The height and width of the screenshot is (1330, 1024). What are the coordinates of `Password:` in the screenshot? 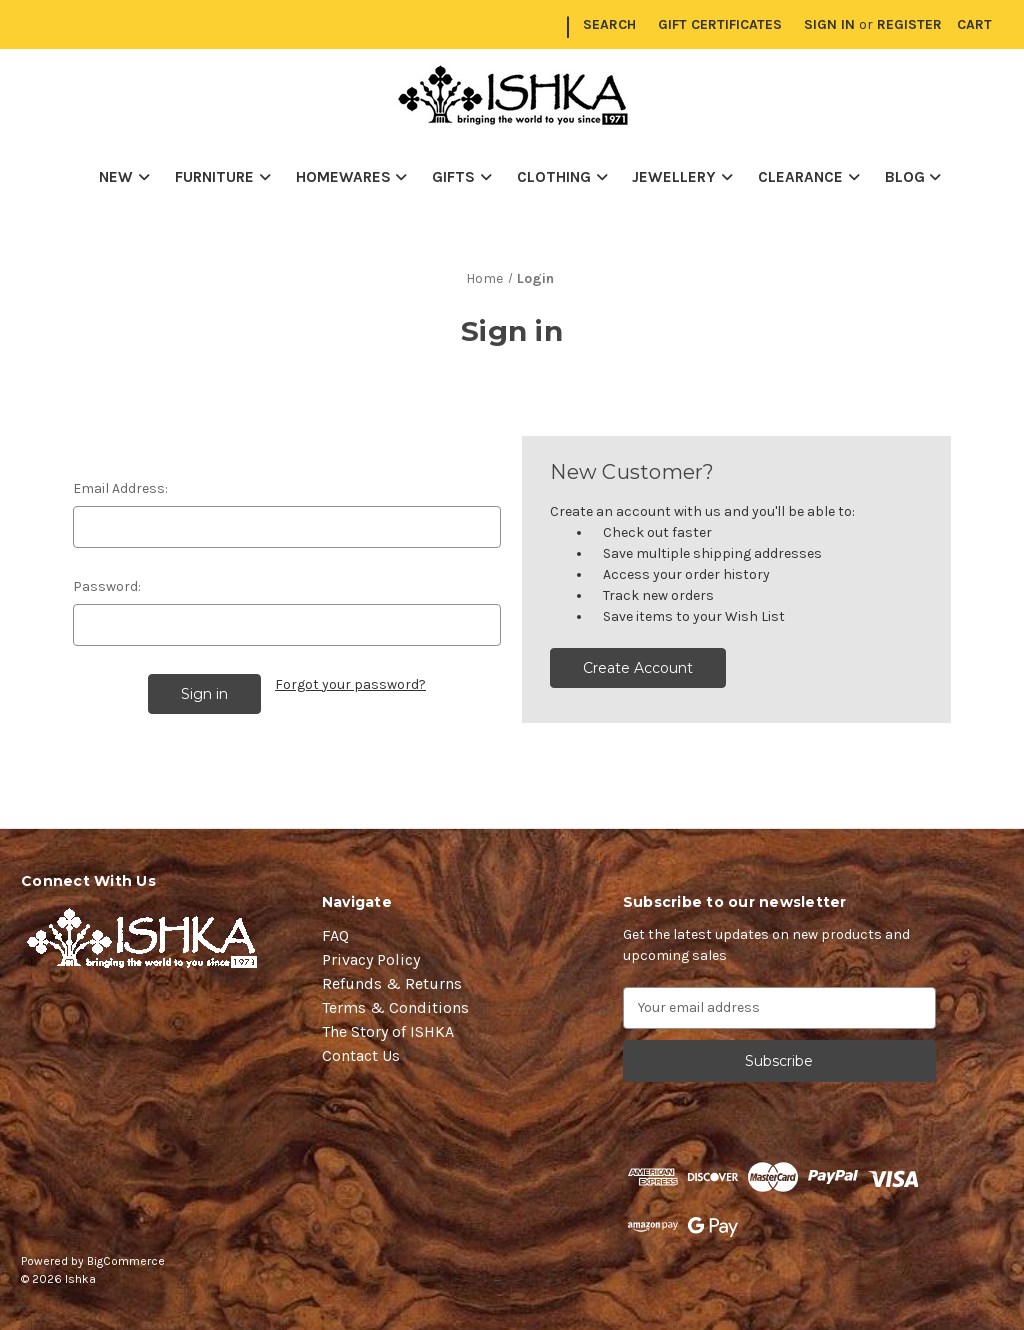 It's located at (107, 586).